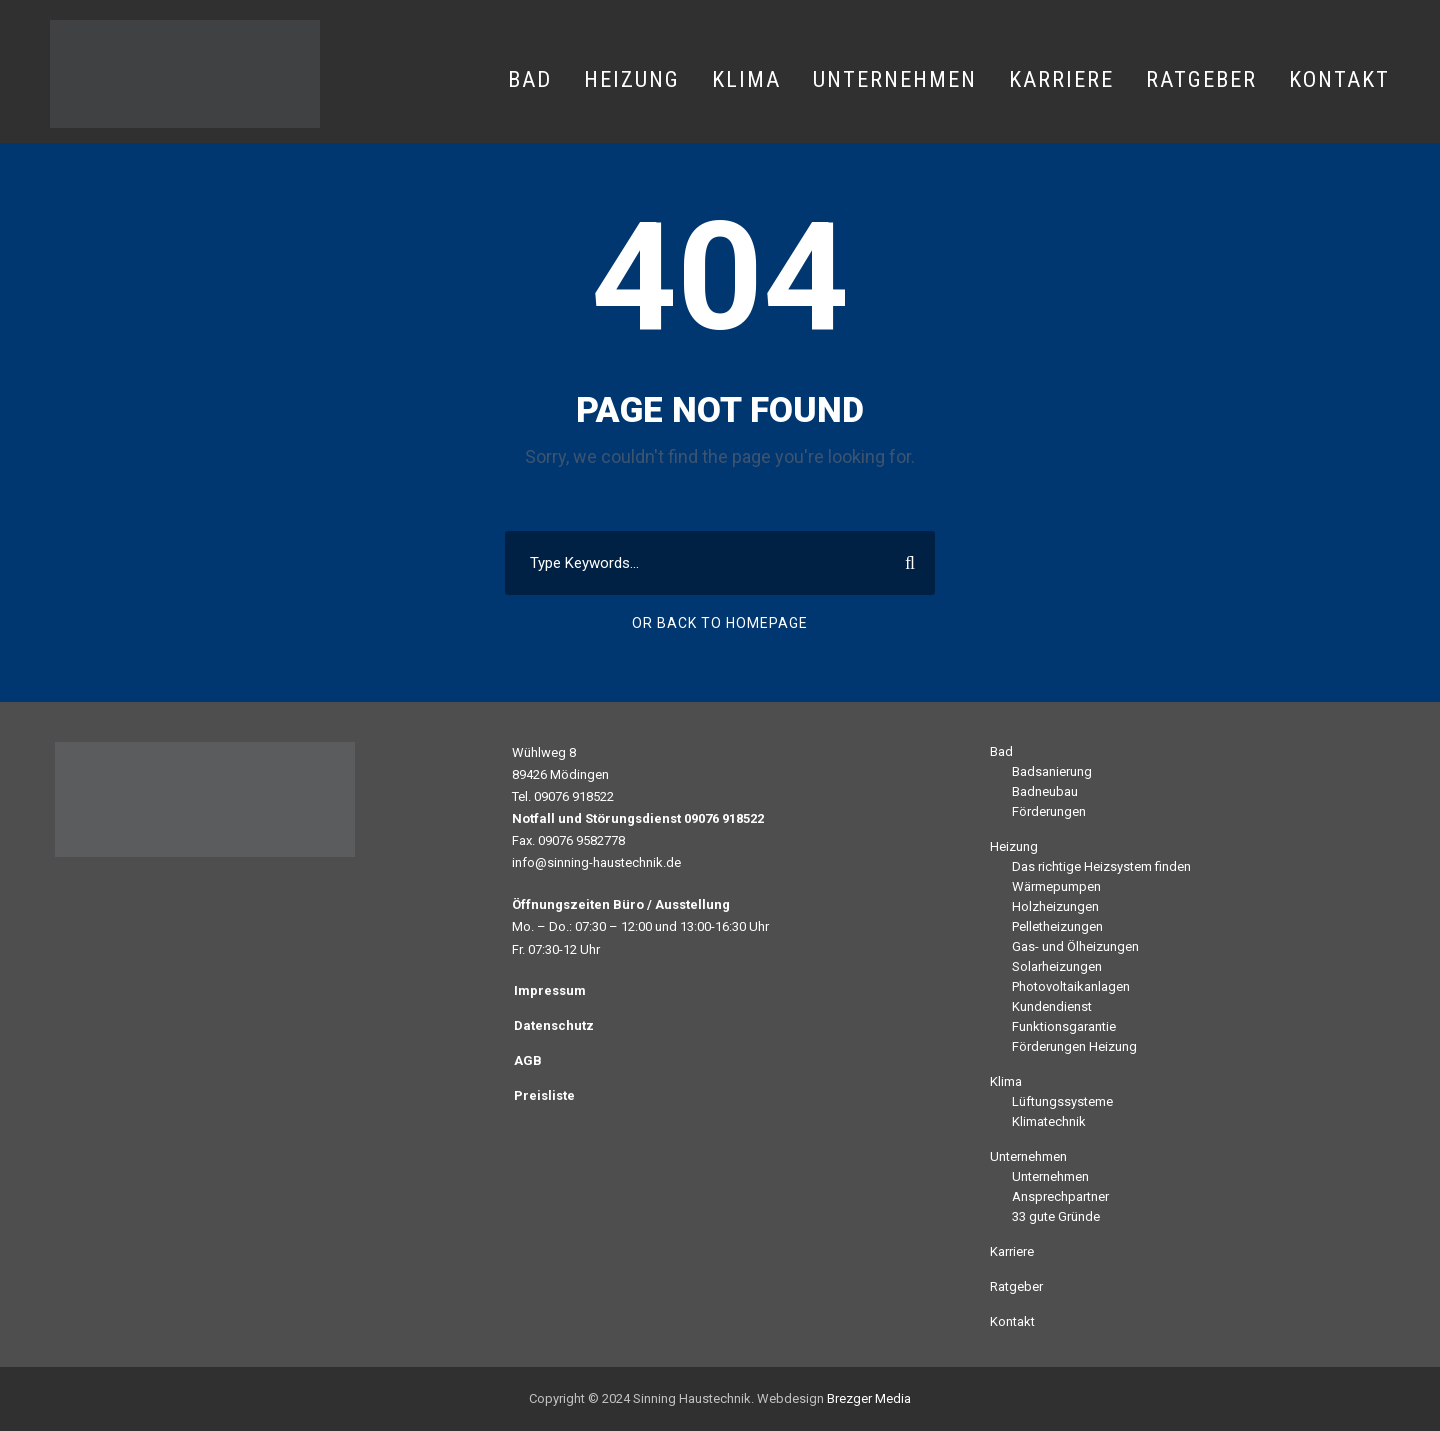 The height and width of the screenshot is (1431, 1440). I want to click on AGB, so click(528, 1060).